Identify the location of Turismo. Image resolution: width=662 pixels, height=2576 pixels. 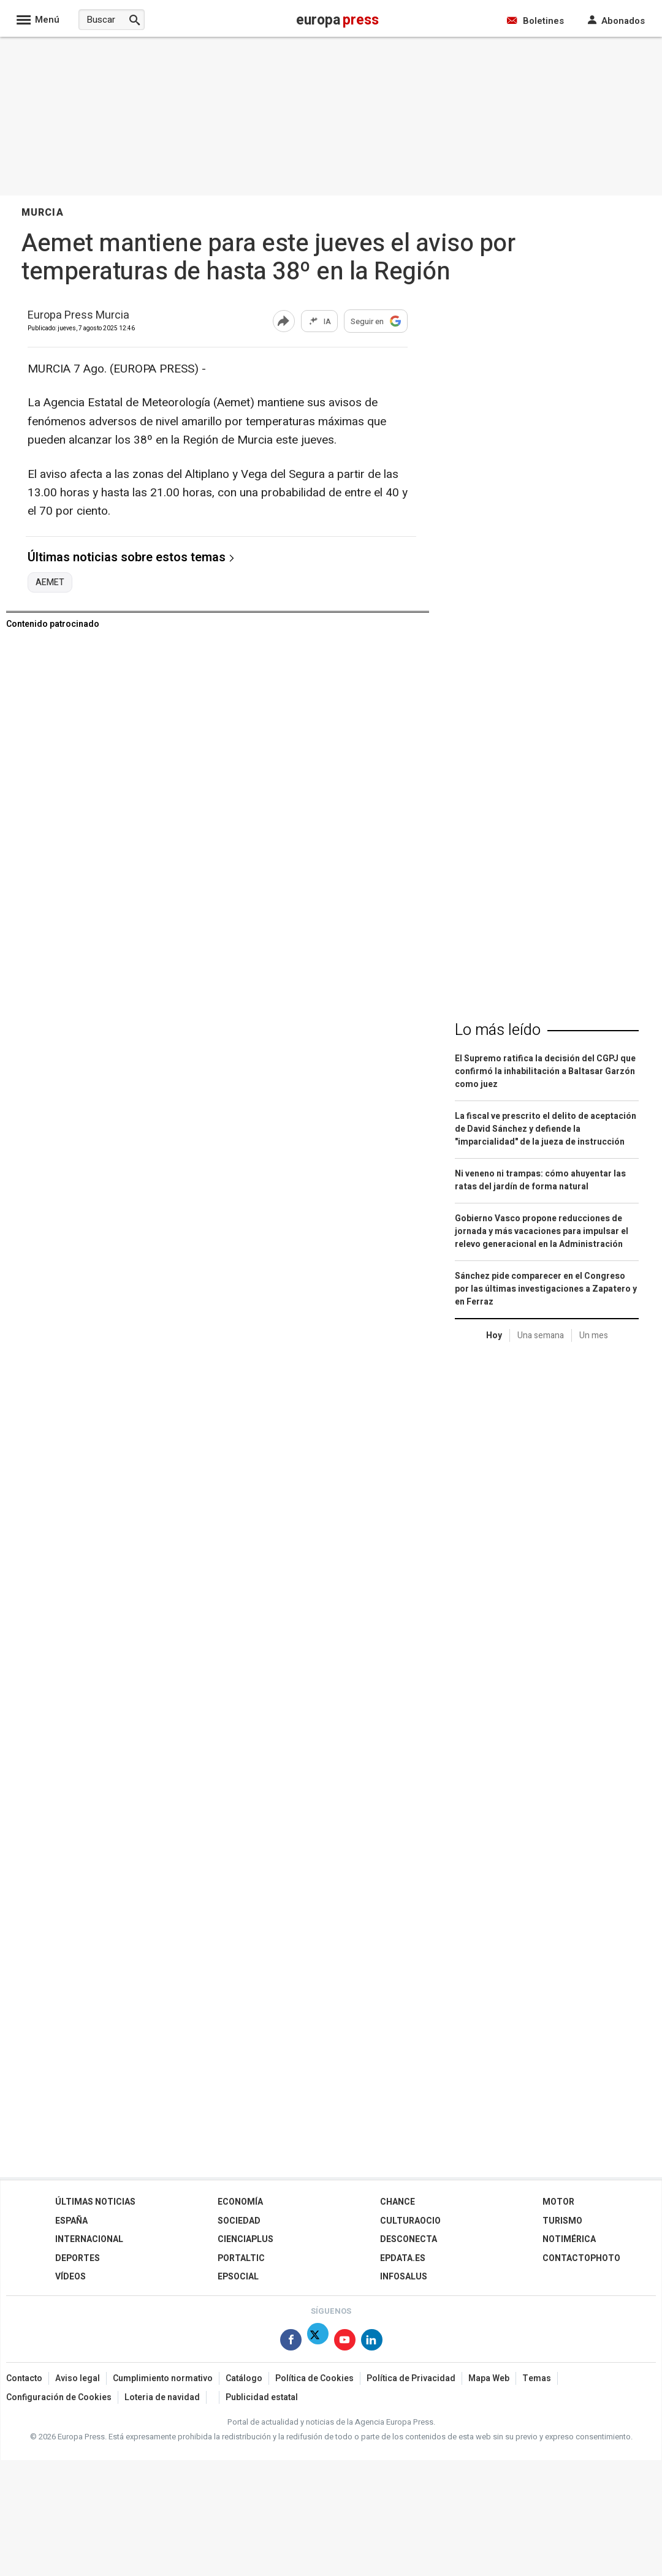
(562, 2220).